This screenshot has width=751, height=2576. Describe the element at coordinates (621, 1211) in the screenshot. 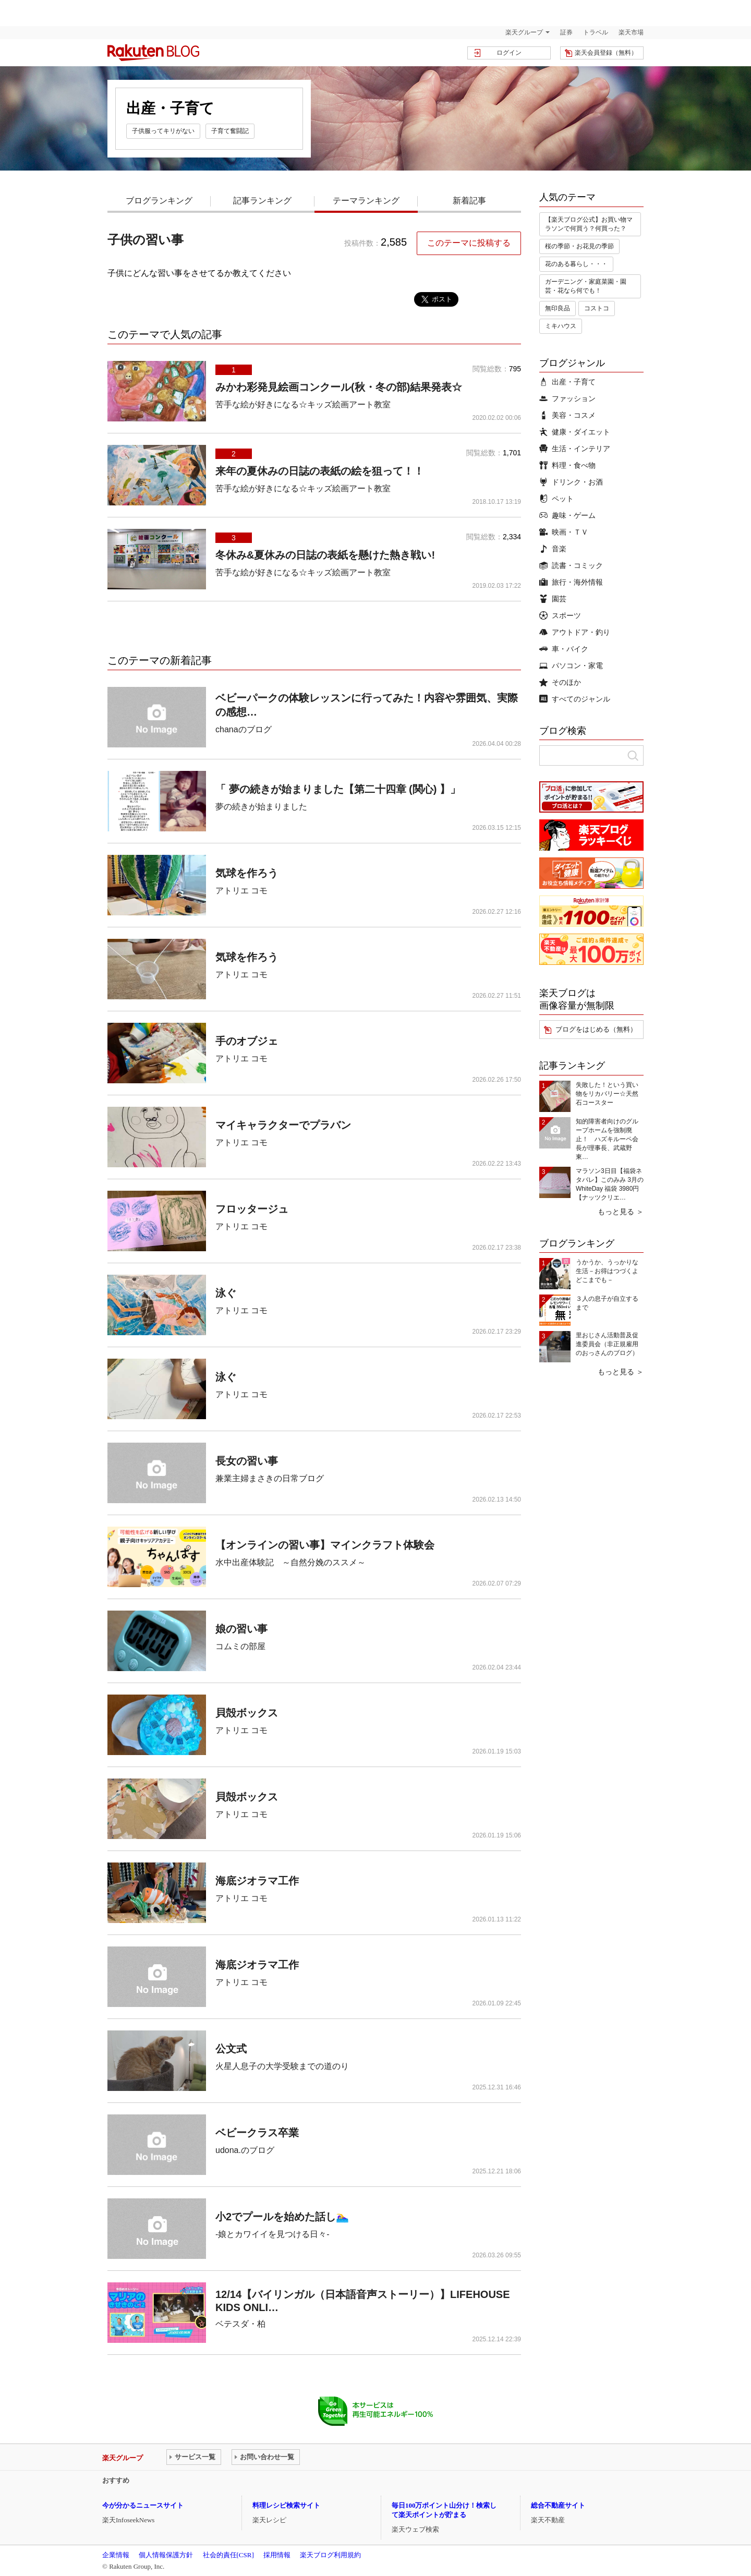

I see `もっと見る ＞` at that location.